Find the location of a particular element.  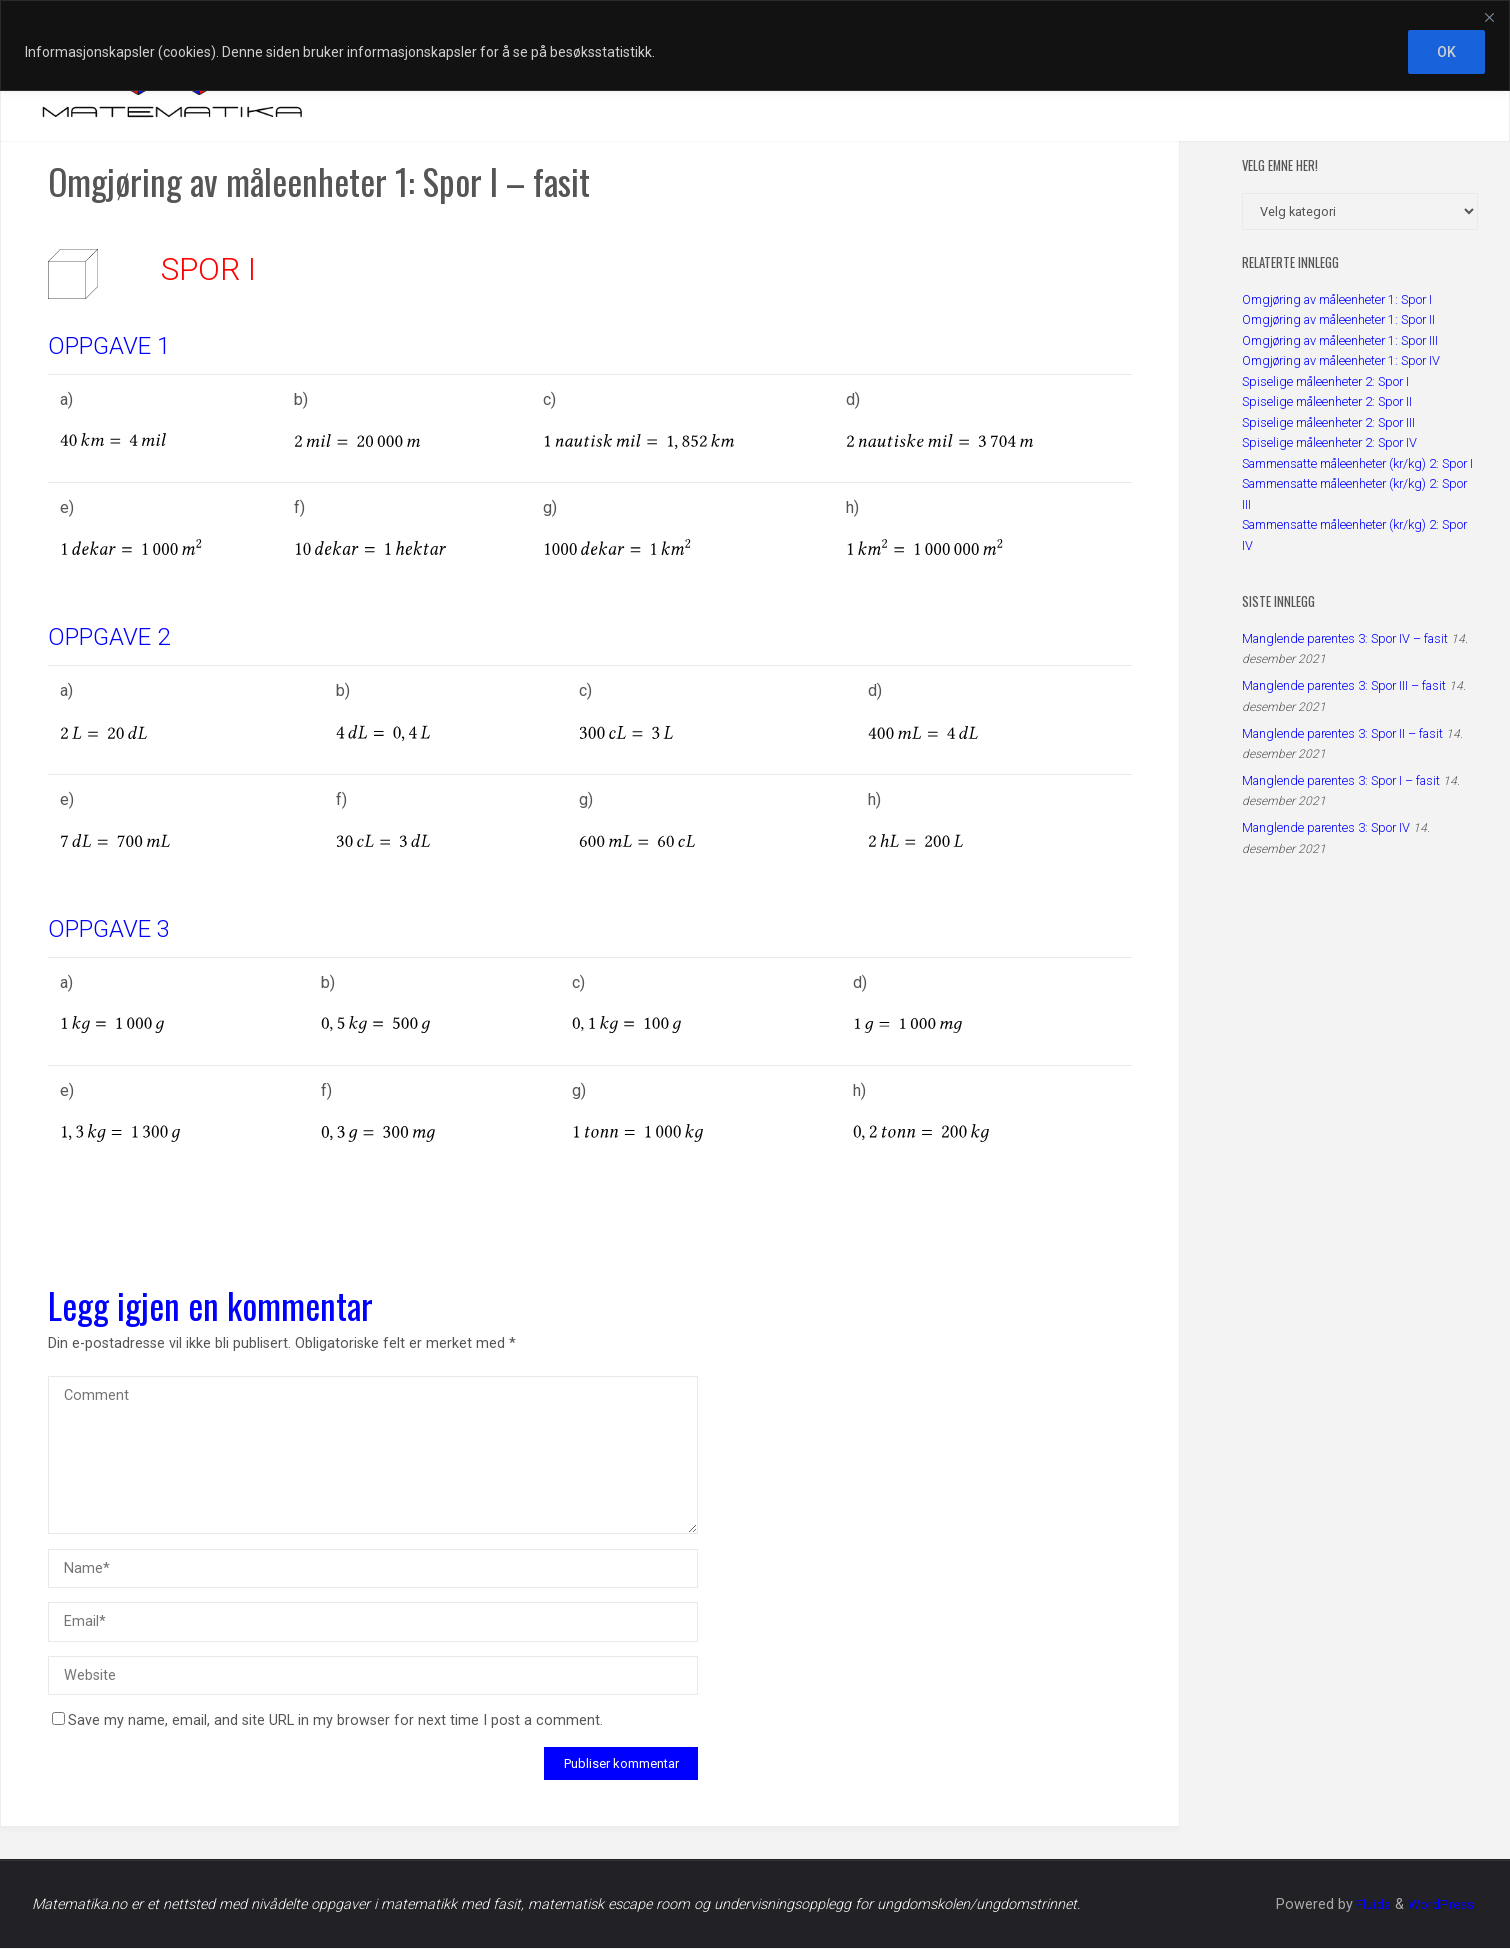

Omgjøring av måleenheter 1: Spor II is located at coordinates (1338, 319).